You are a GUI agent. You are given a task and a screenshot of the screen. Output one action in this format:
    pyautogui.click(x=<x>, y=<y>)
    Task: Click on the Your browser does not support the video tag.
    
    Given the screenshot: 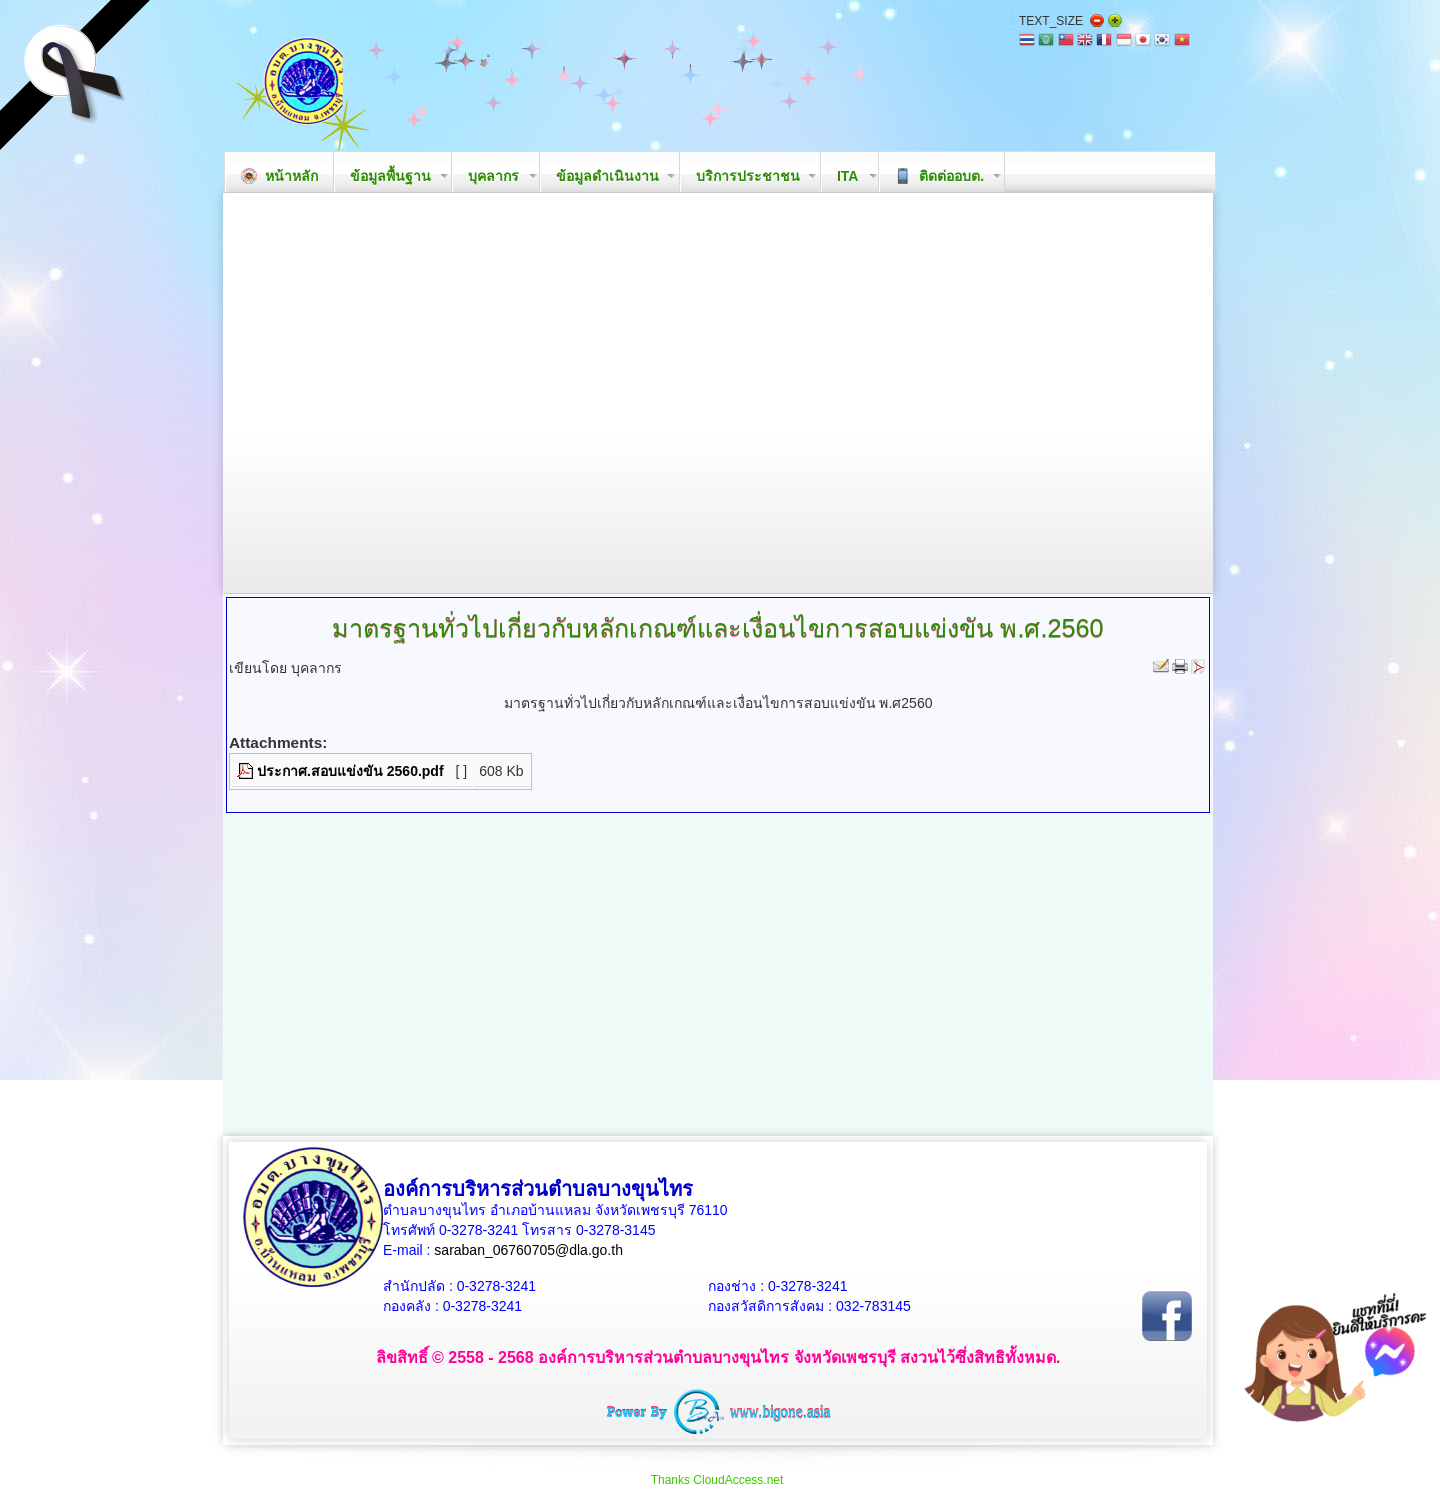 What is the action you would take?
    pyautogui.click(x=718, y=393)
    